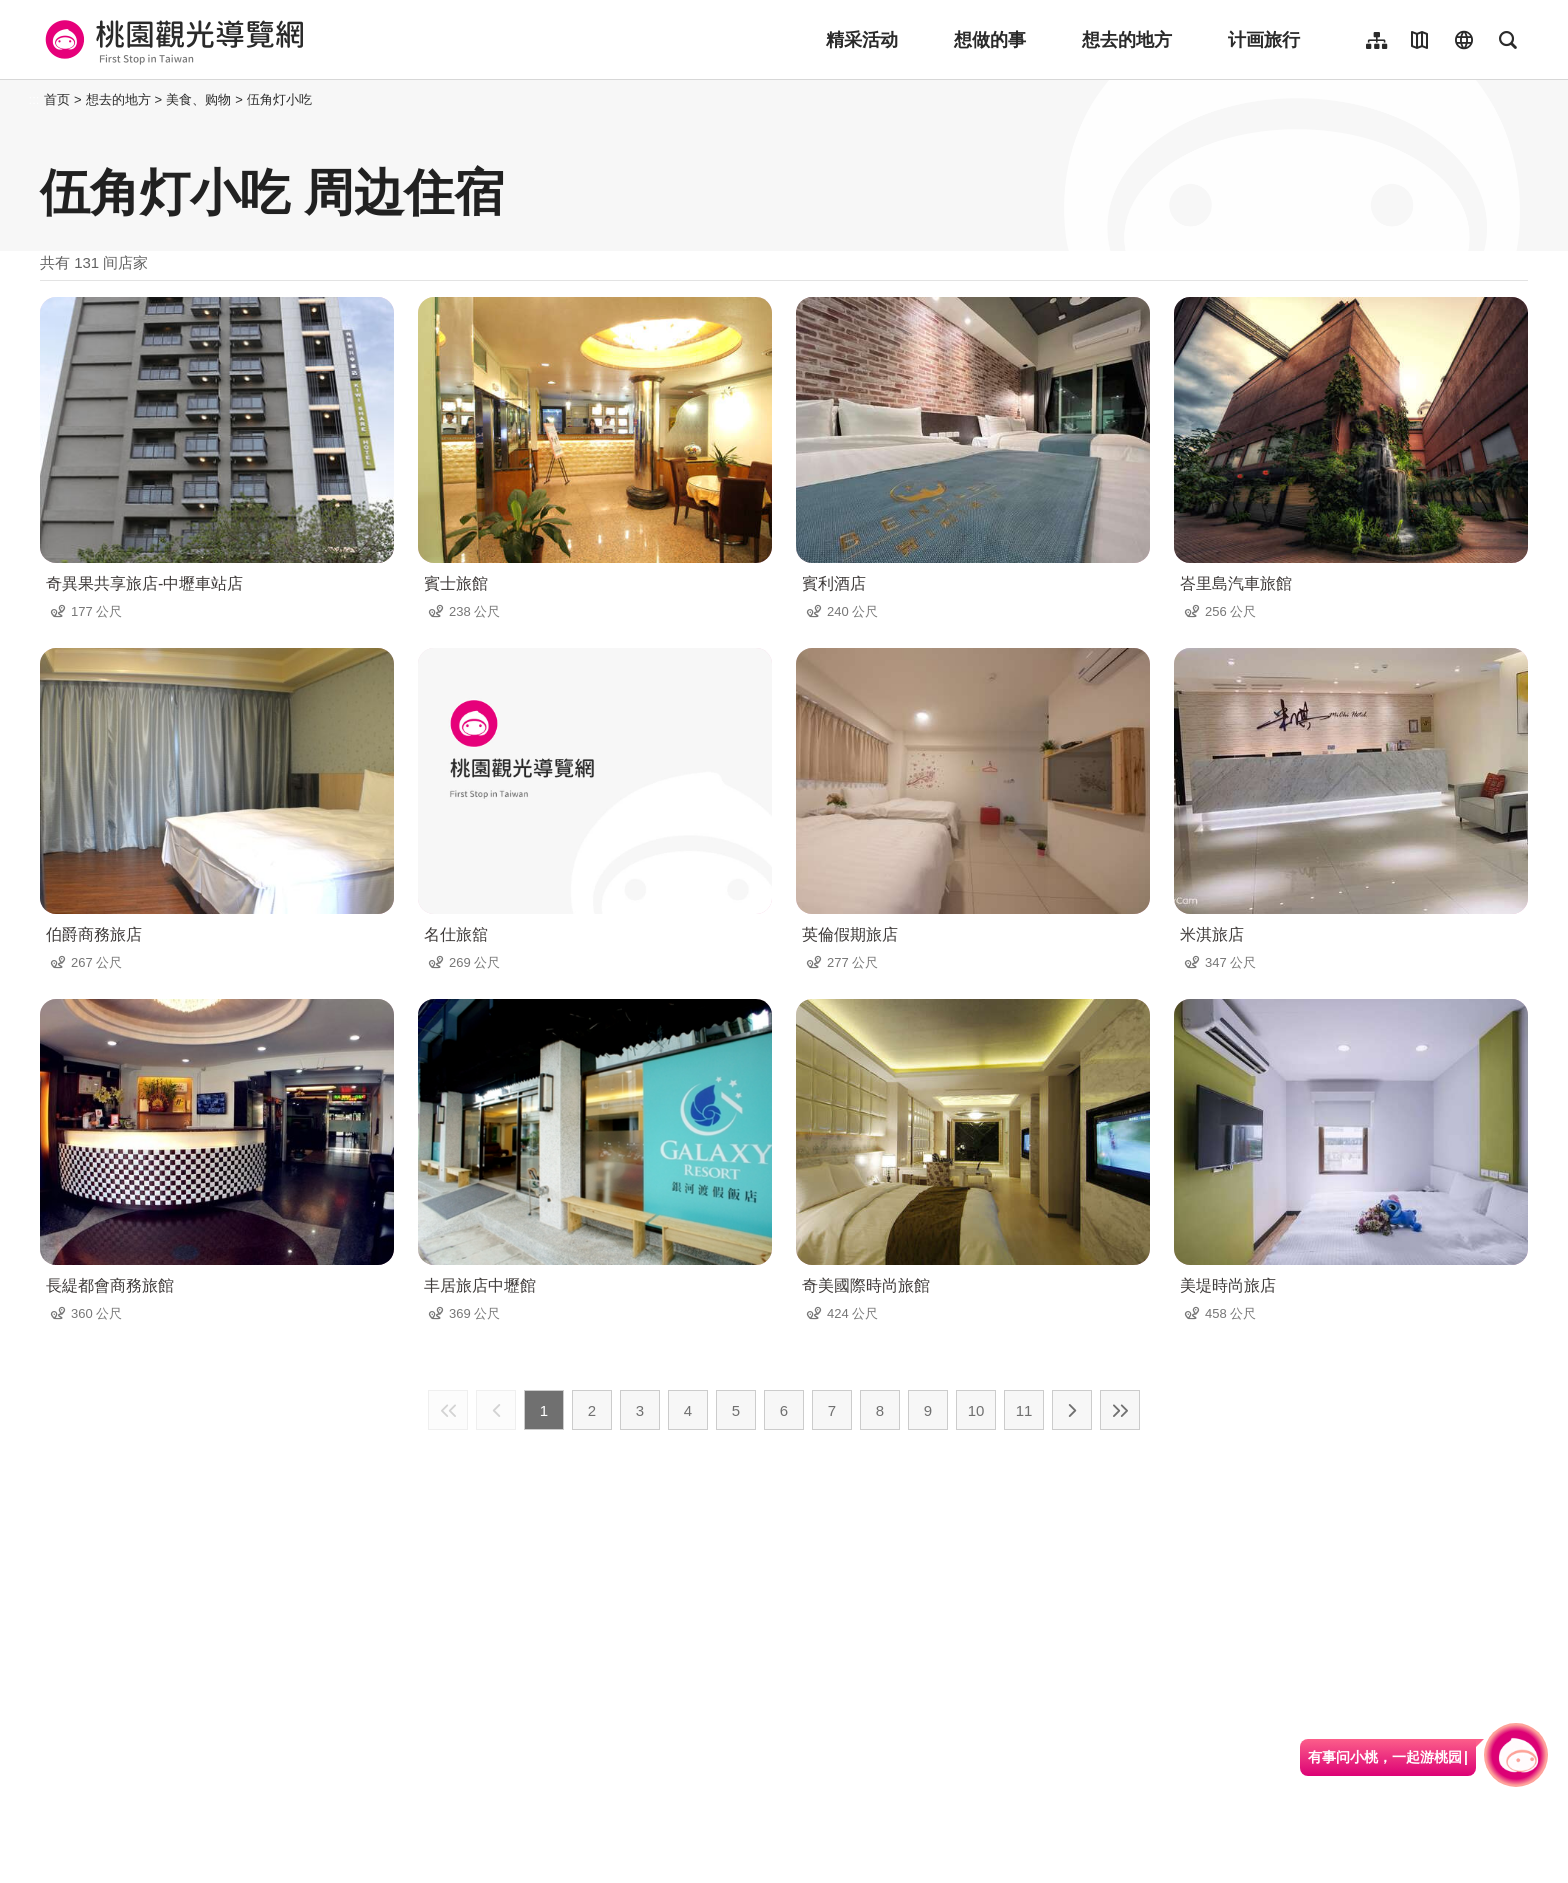 This screenshot has width=1568, height=1883. What do you see at coordinates (34, 99) in the screenshot?
I see `:::` at bounding box center [34, 99].